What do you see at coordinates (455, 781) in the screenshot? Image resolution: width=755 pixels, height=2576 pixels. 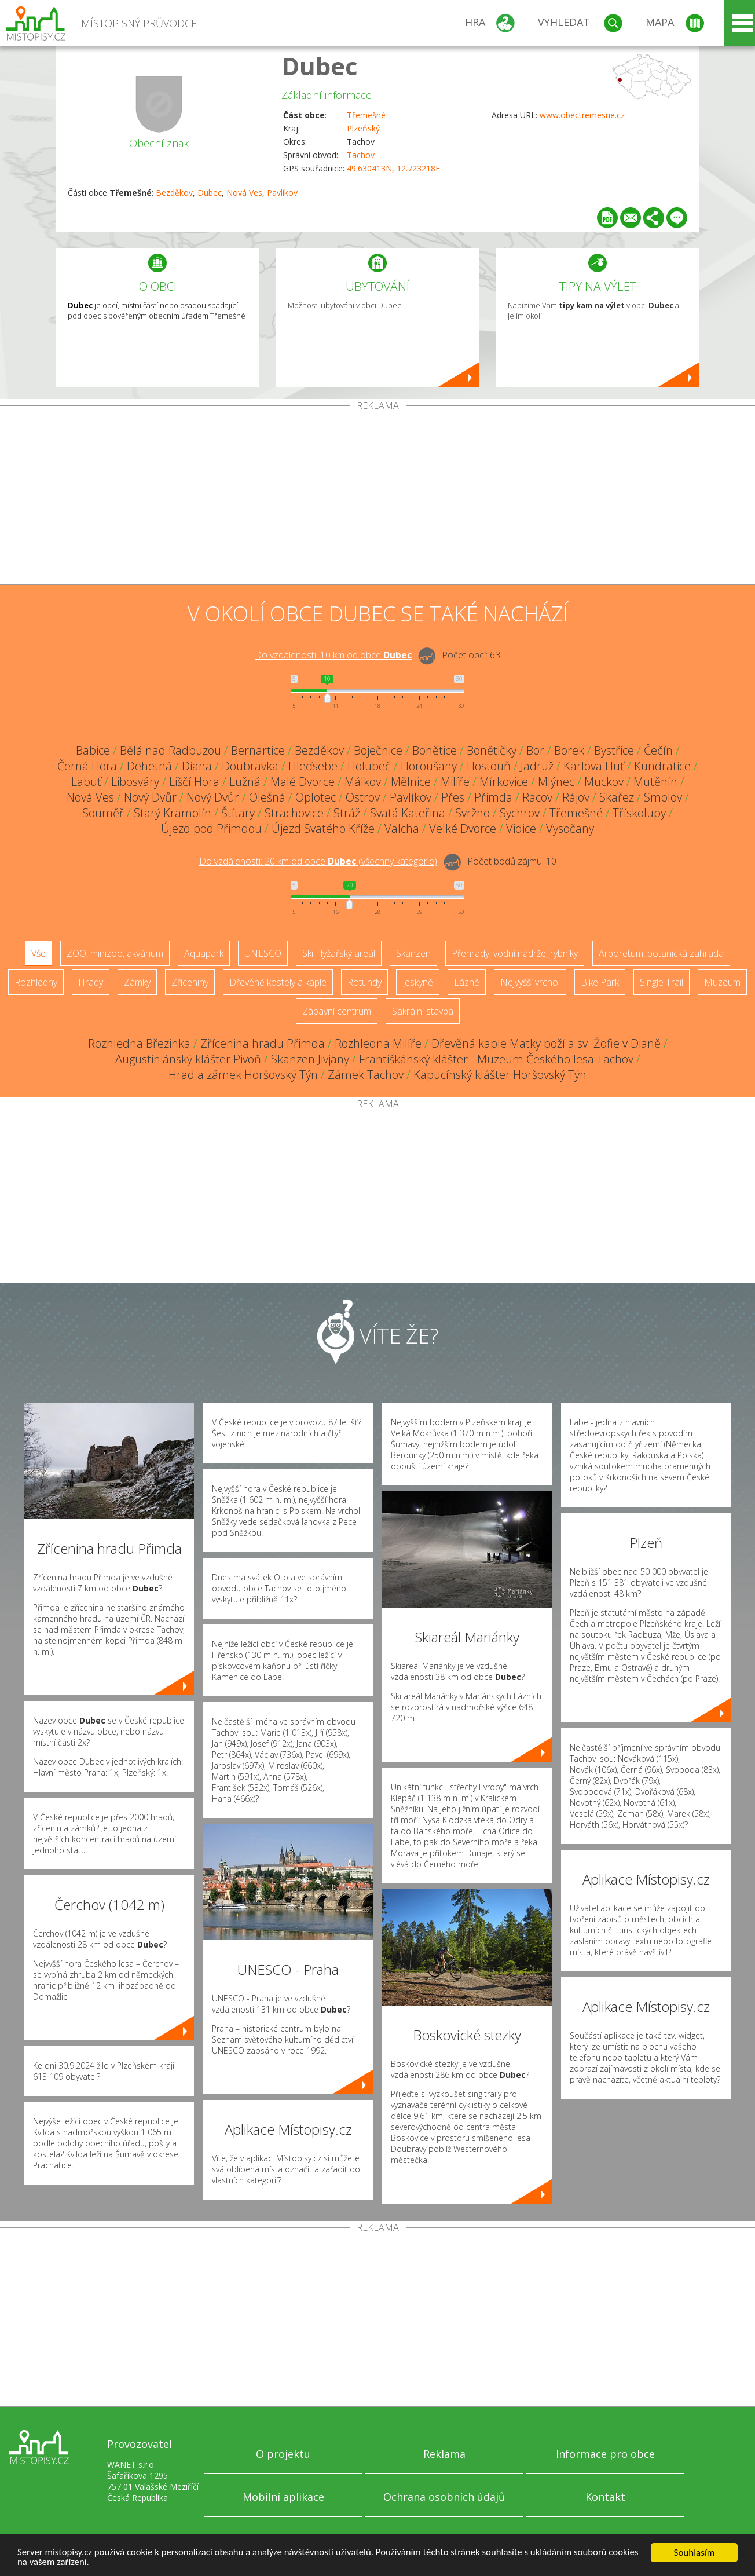 I see `Milíře` at bounding box center [455, 781].